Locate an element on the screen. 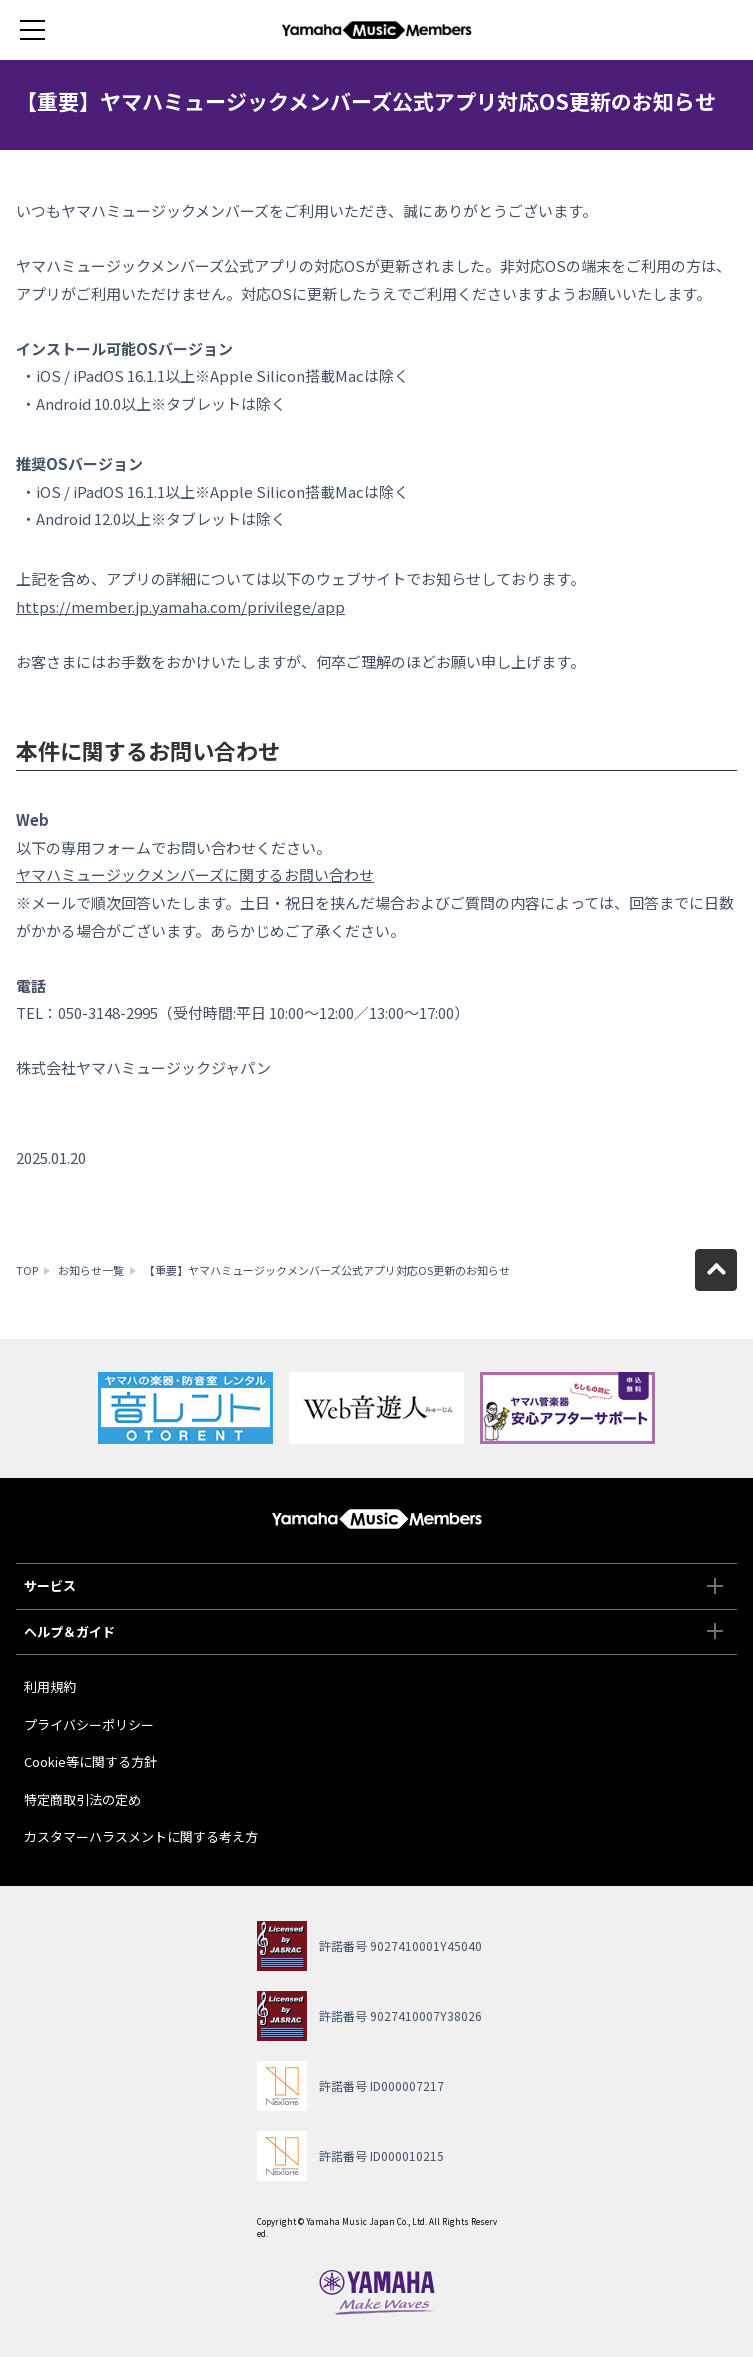 This screenshot has width=753, height=2357. Cookie等に関する方針 is located at coordinates (90, 1761).